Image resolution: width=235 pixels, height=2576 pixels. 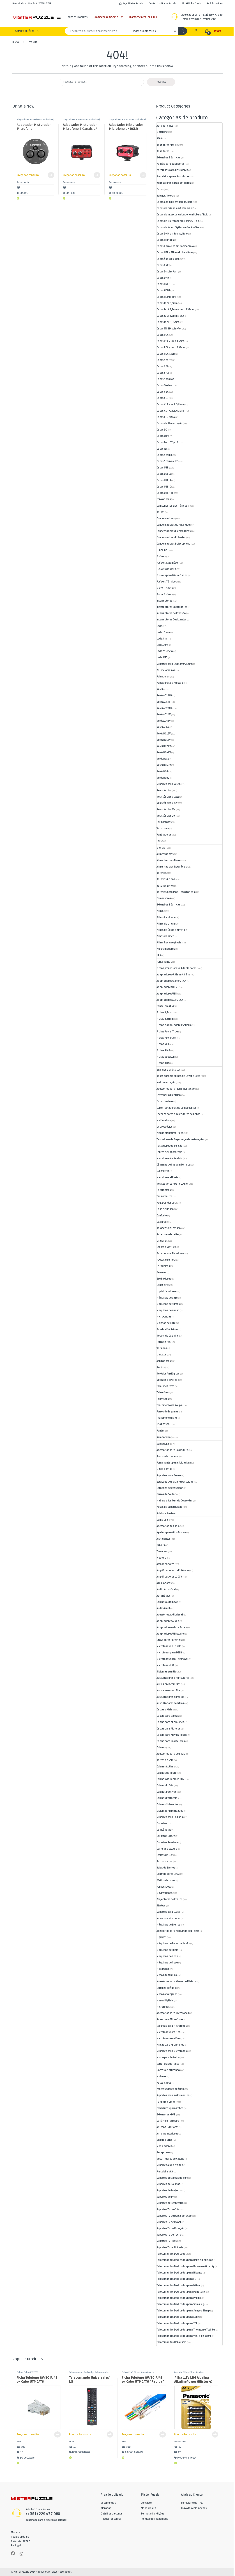 What do you see at coordinates (162, 467) in the screenshot?
I see `Cabos USB` at bounding box center [162, 467].